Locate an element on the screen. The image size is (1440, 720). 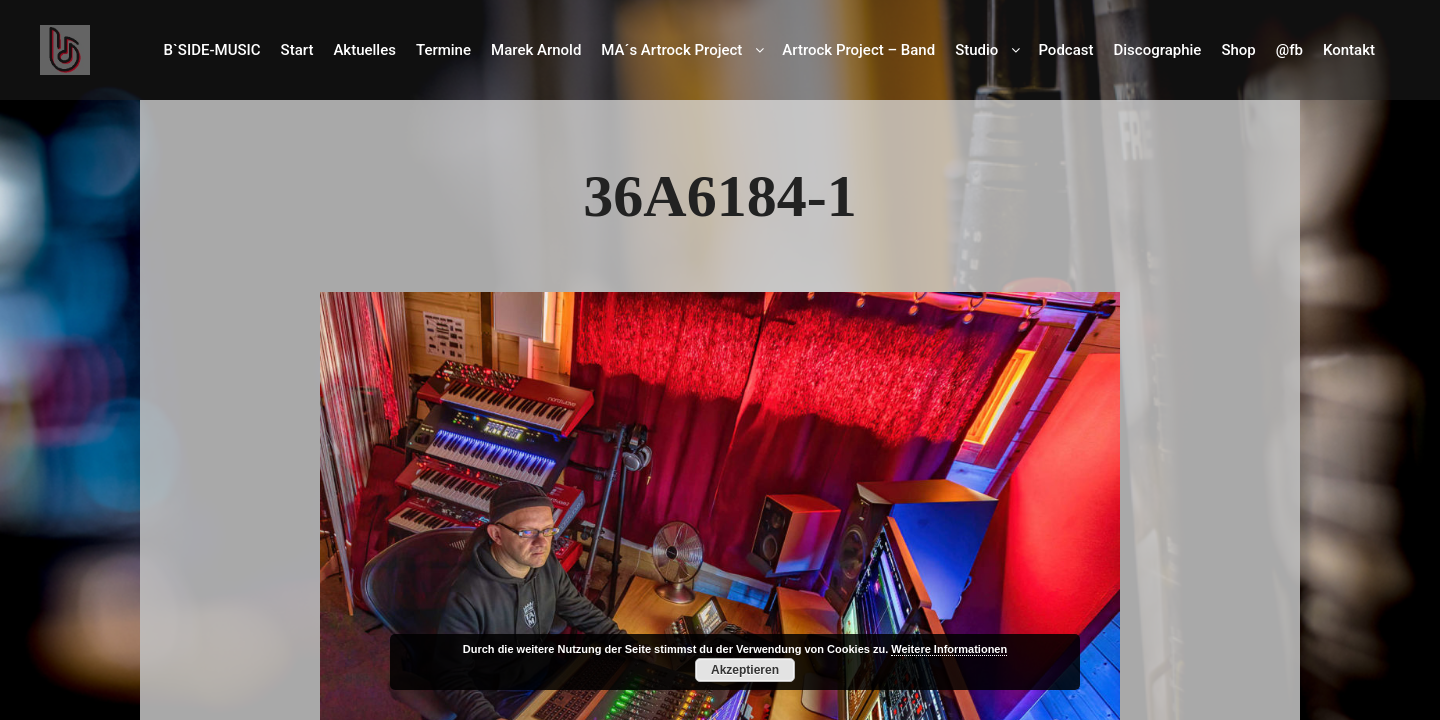
Weitere Informationen is located at coordinates (949, 649).